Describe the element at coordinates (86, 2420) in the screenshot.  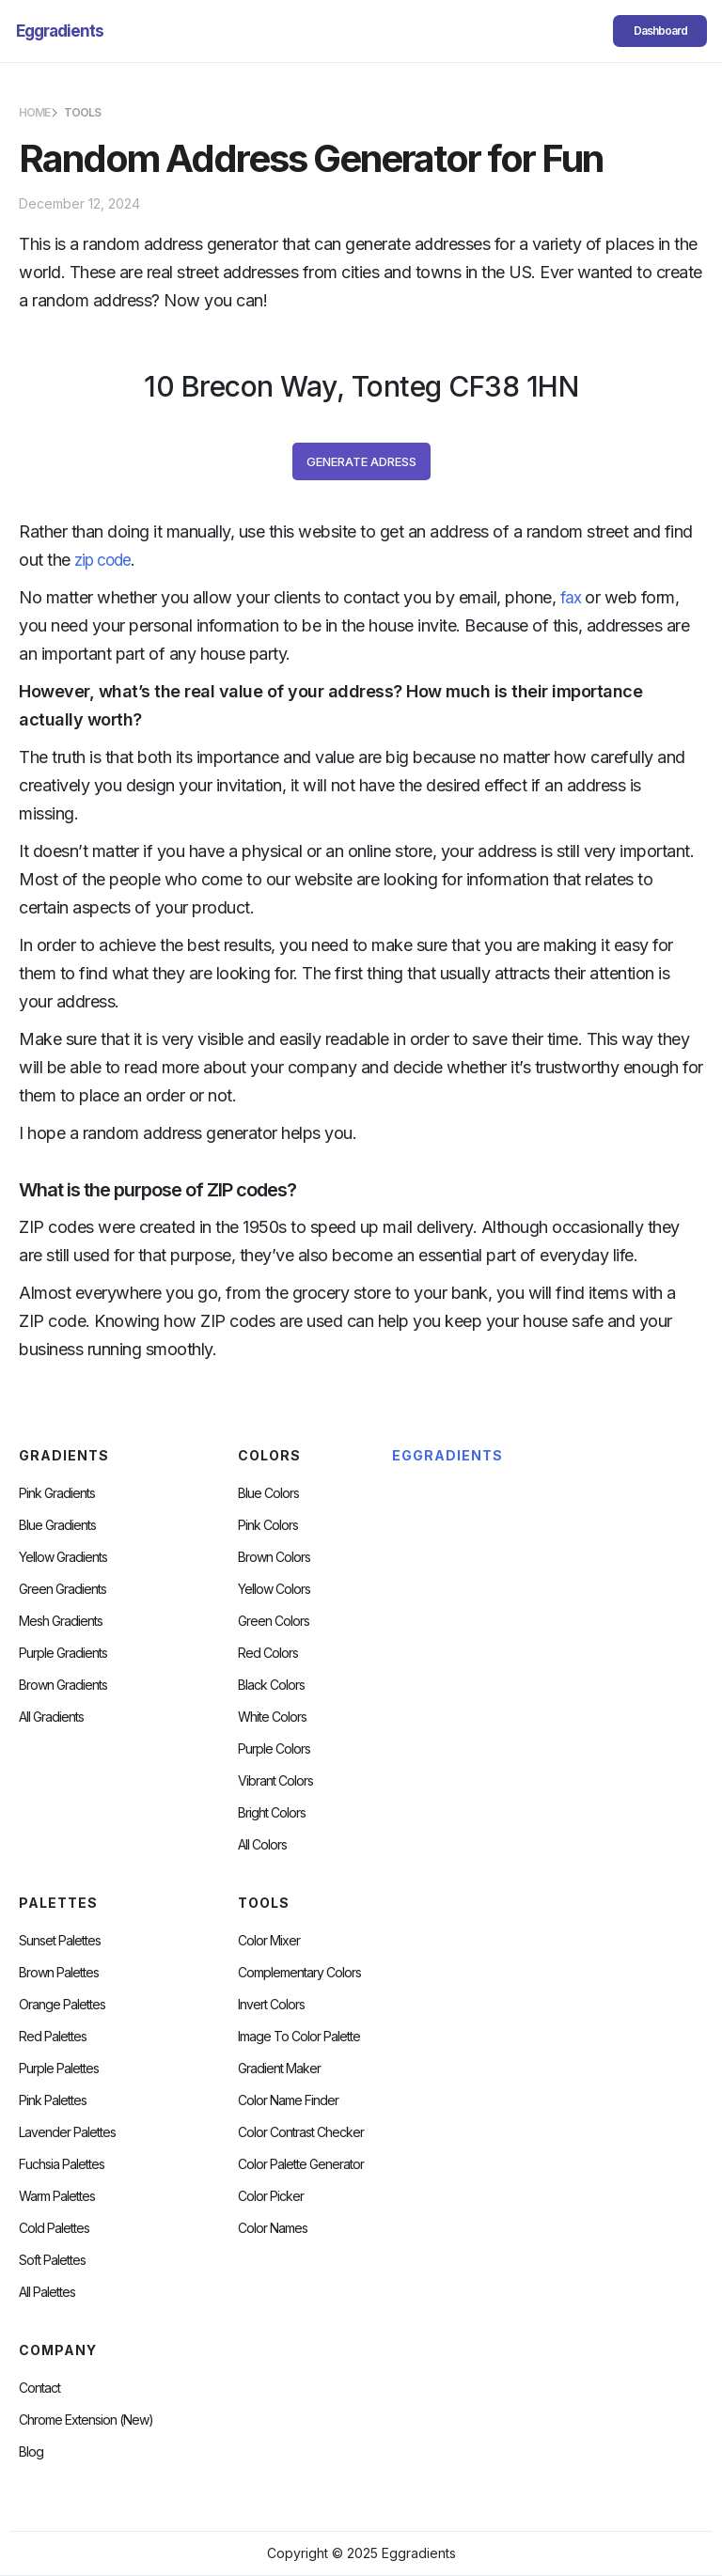
I see `chrome extension (new)` at that location.